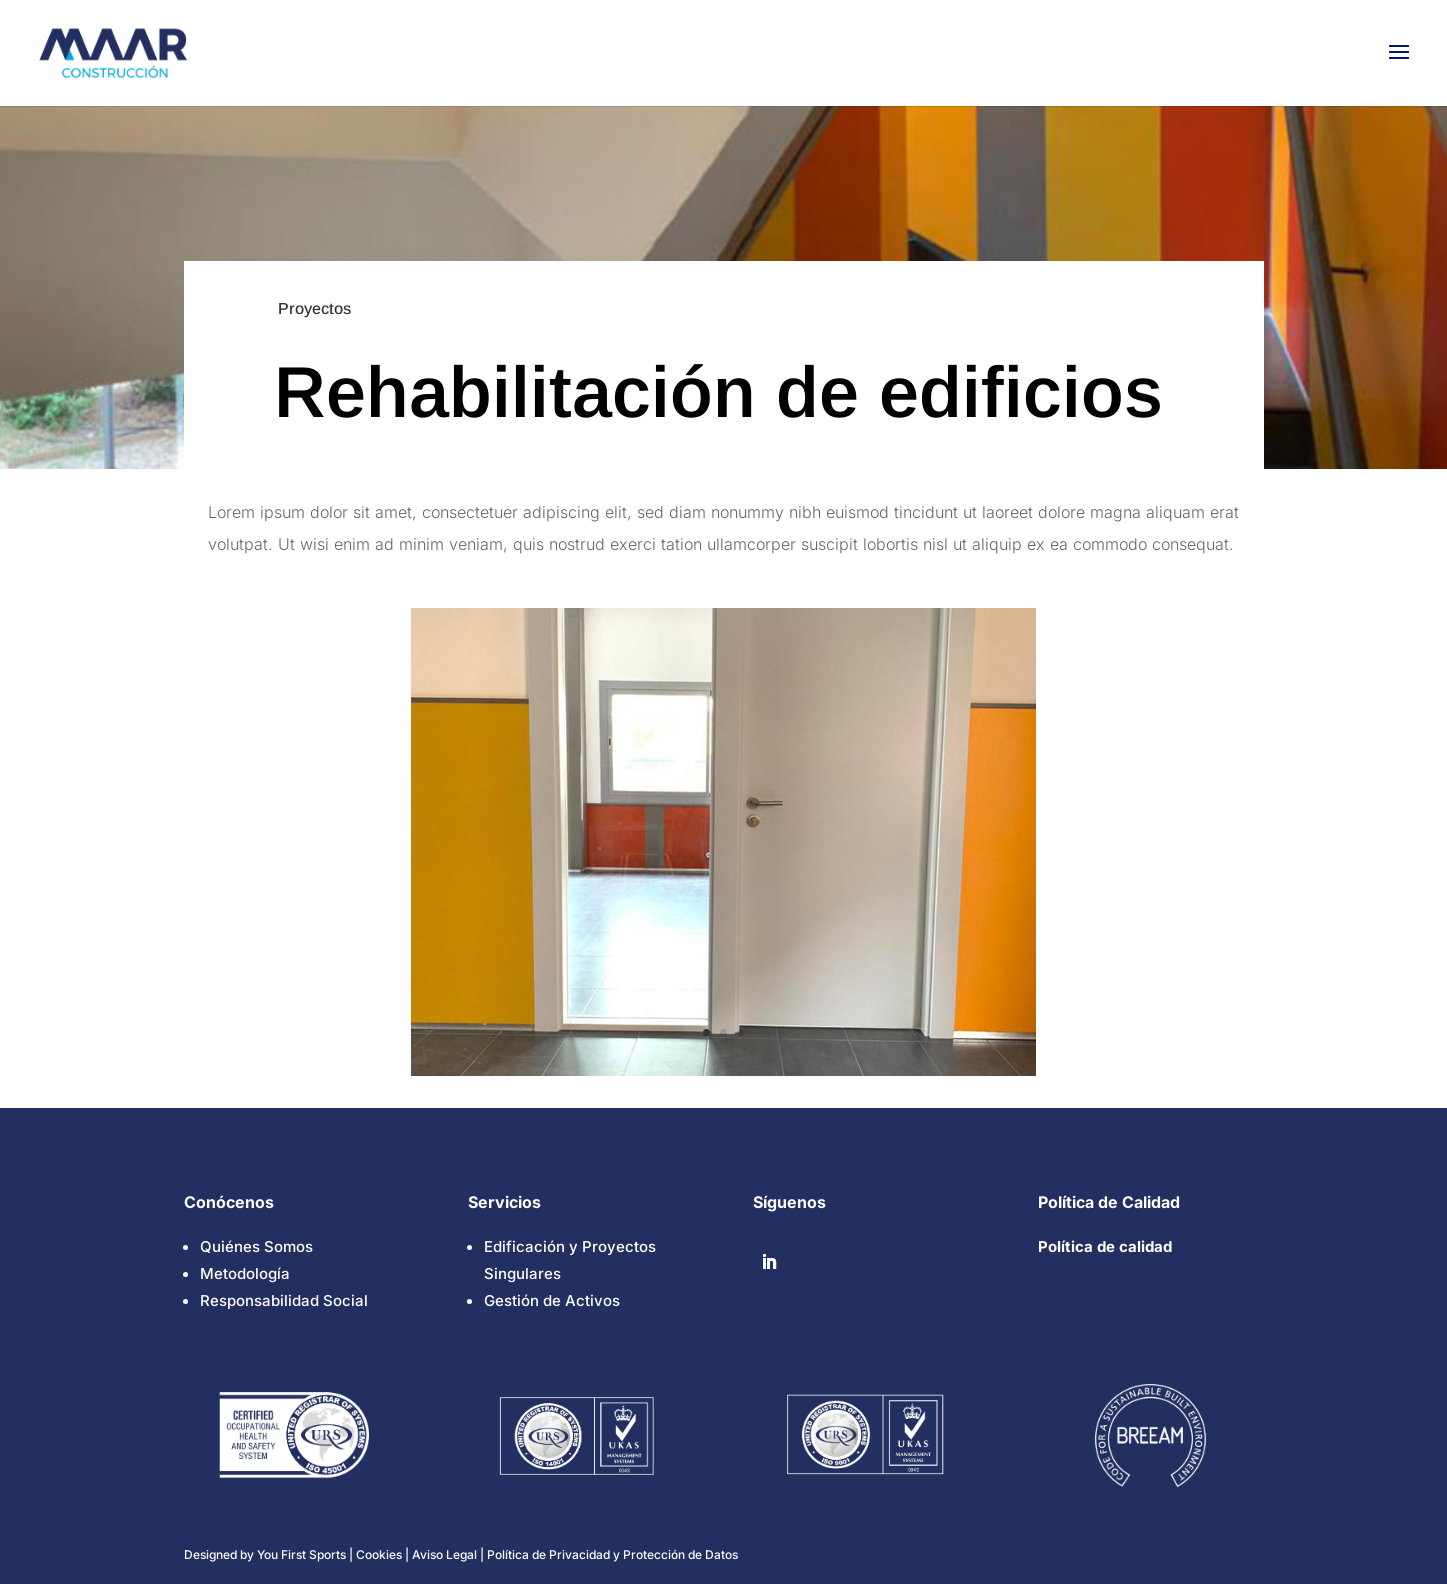  I want to click on Responsabilidad Social, so click(284, 1300).